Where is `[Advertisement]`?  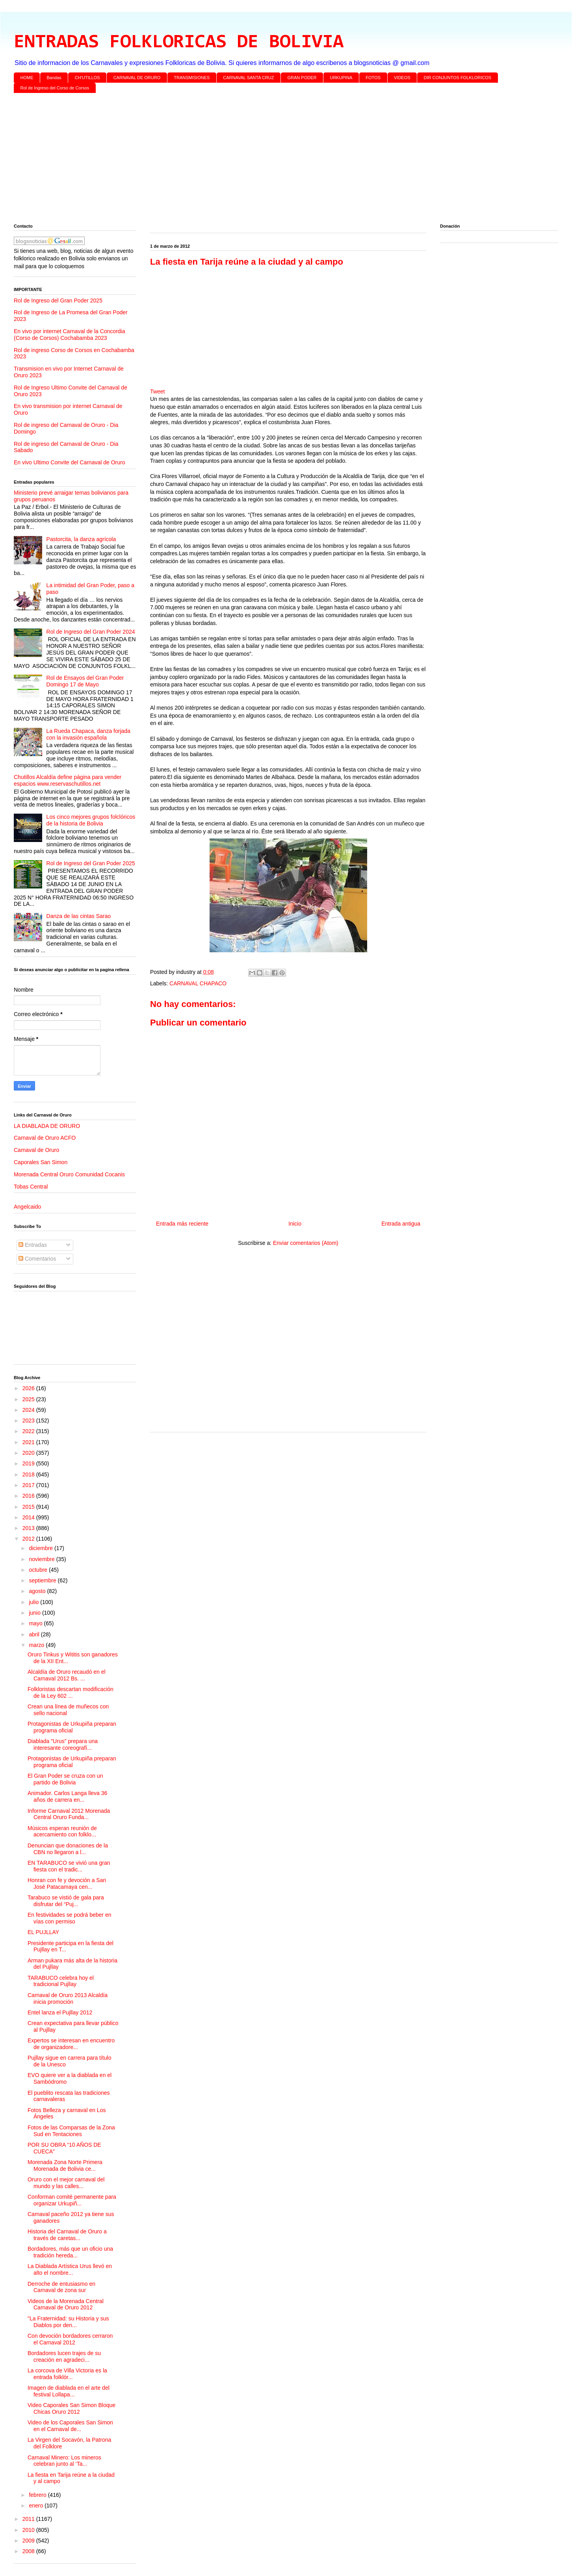
[Advertisement] is located at coordinates (250, 160).